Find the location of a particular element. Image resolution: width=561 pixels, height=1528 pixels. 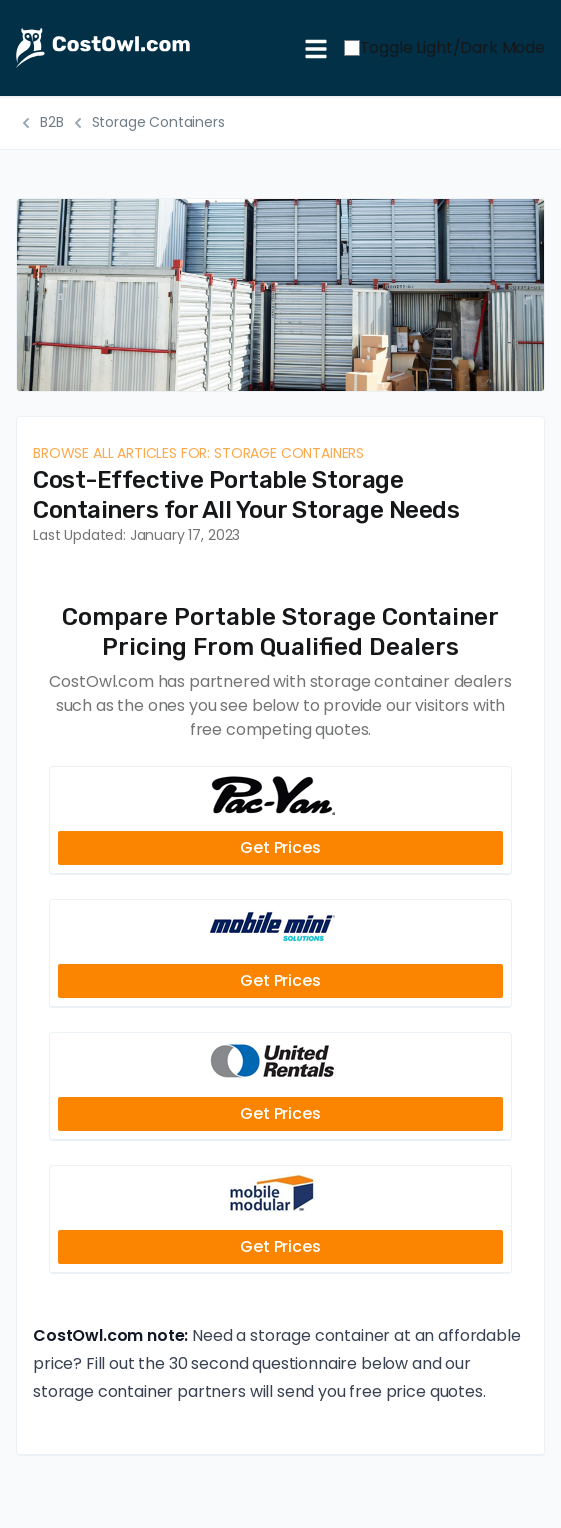

Get Prices is located at coordinates (280, 847).